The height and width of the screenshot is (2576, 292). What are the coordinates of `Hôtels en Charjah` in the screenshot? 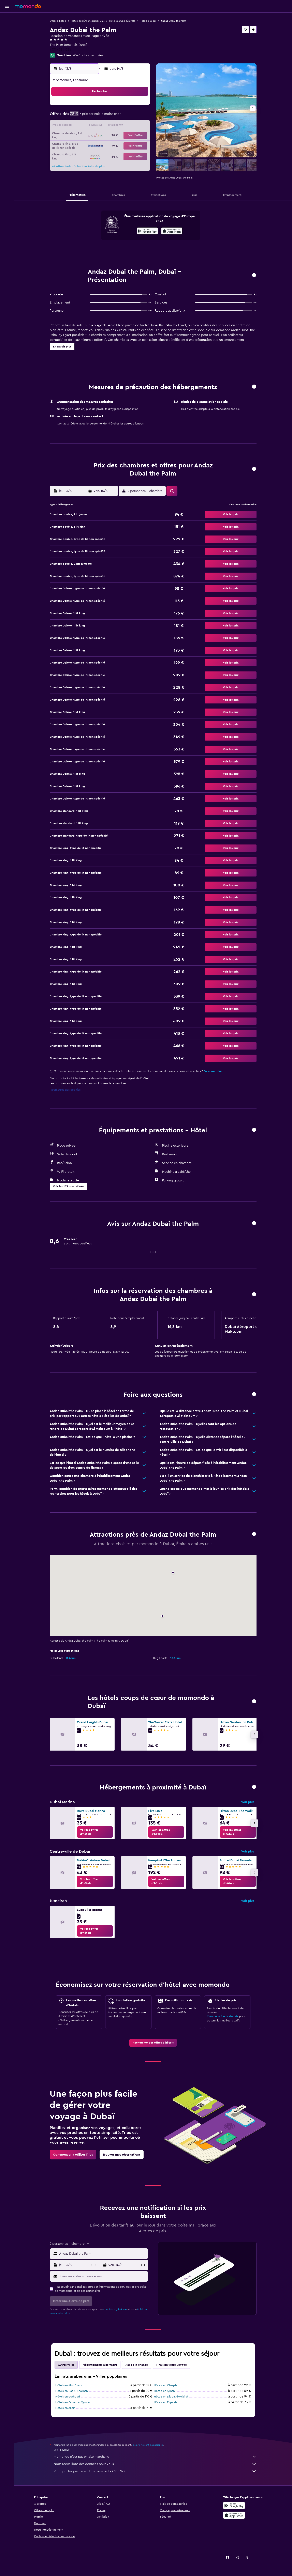 It's located at (165, 2385).